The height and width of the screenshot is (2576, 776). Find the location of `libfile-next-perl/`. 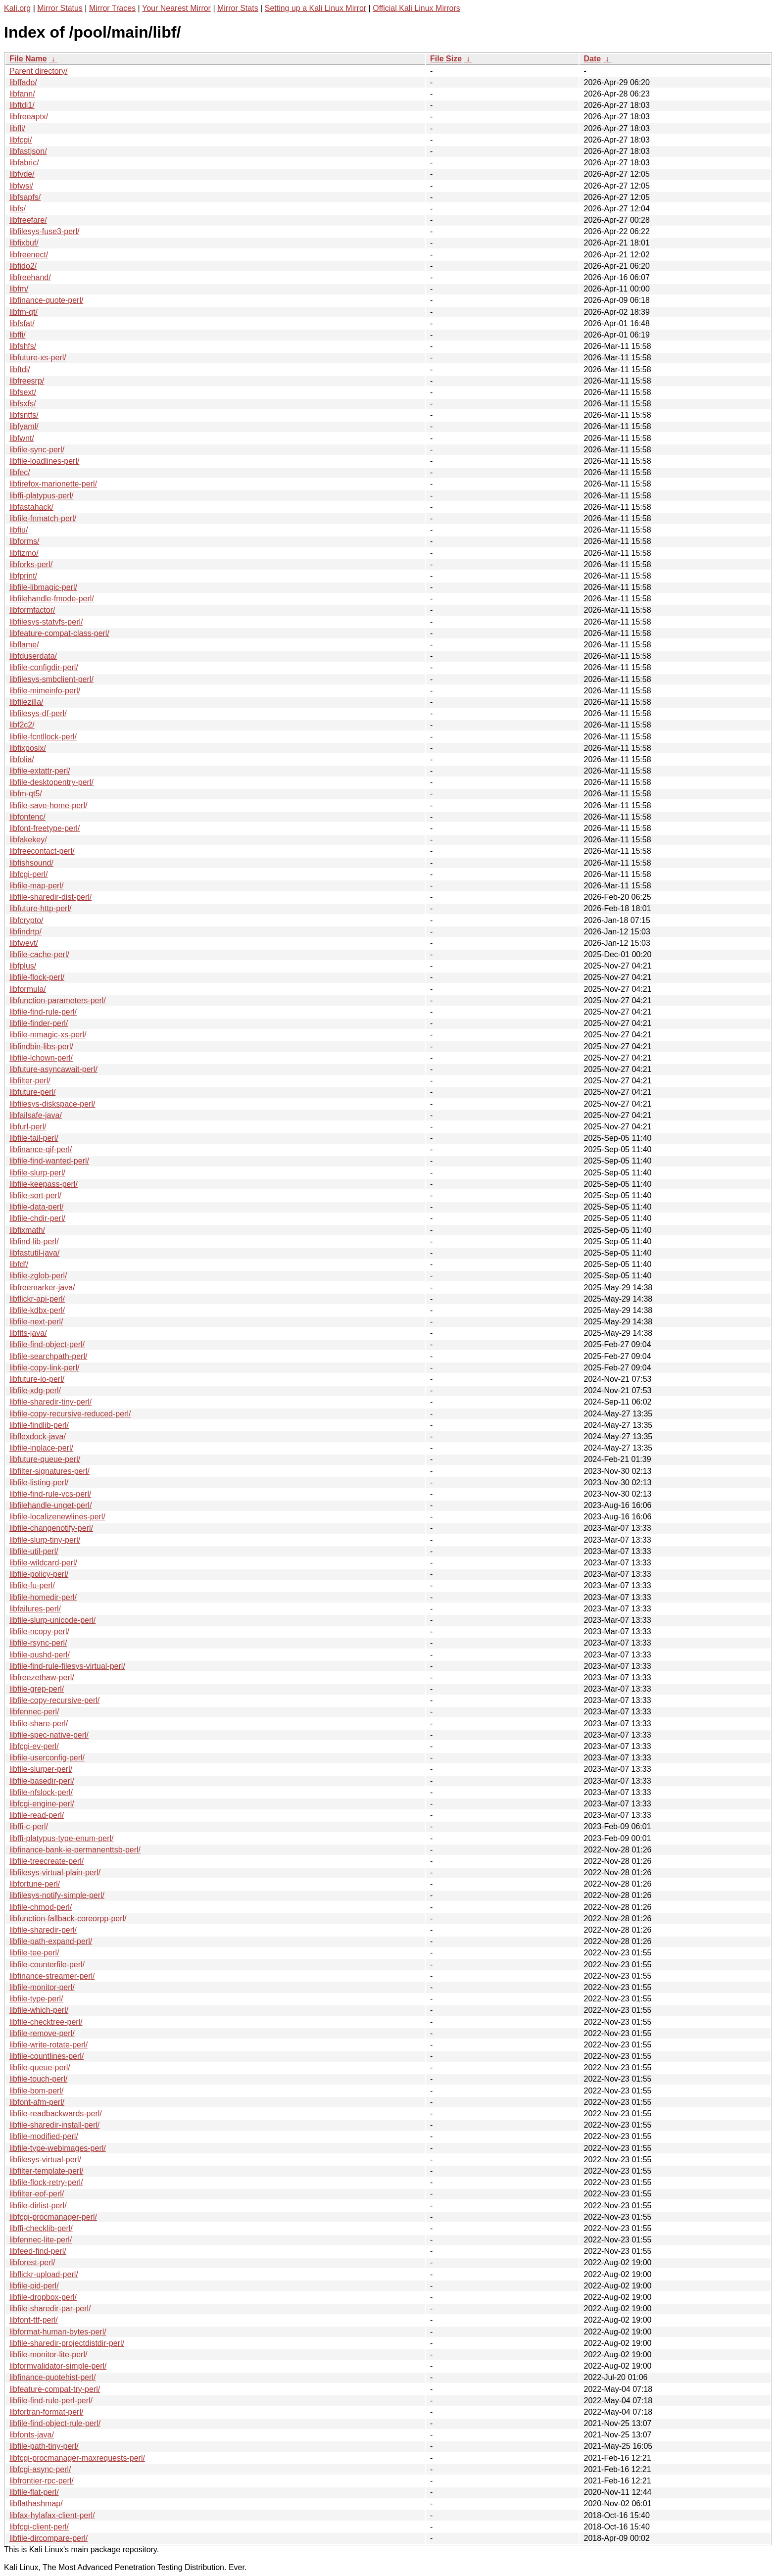

libfile-next-perl/ is located at coordinates (36, 1321).